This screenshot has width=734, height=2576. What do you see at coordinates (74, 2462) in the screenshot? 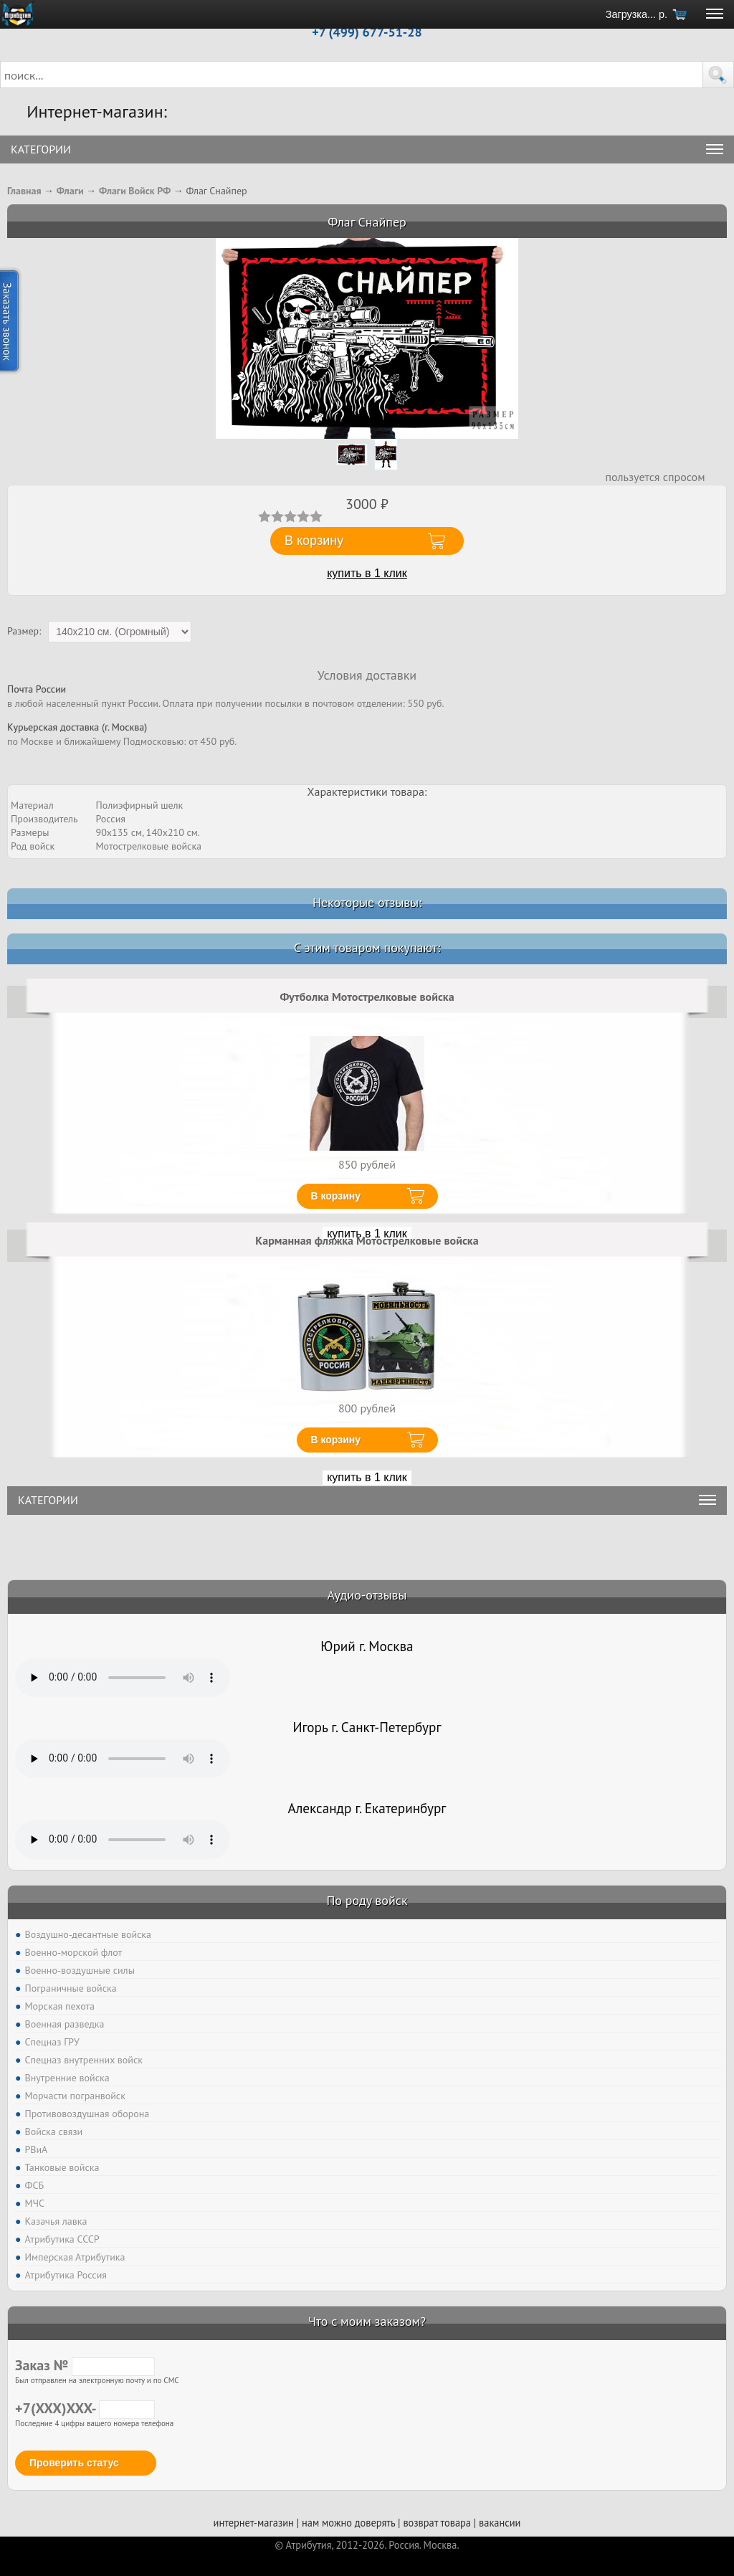
I see `Проверить статус [button]` at bounding box center [74, 2462].